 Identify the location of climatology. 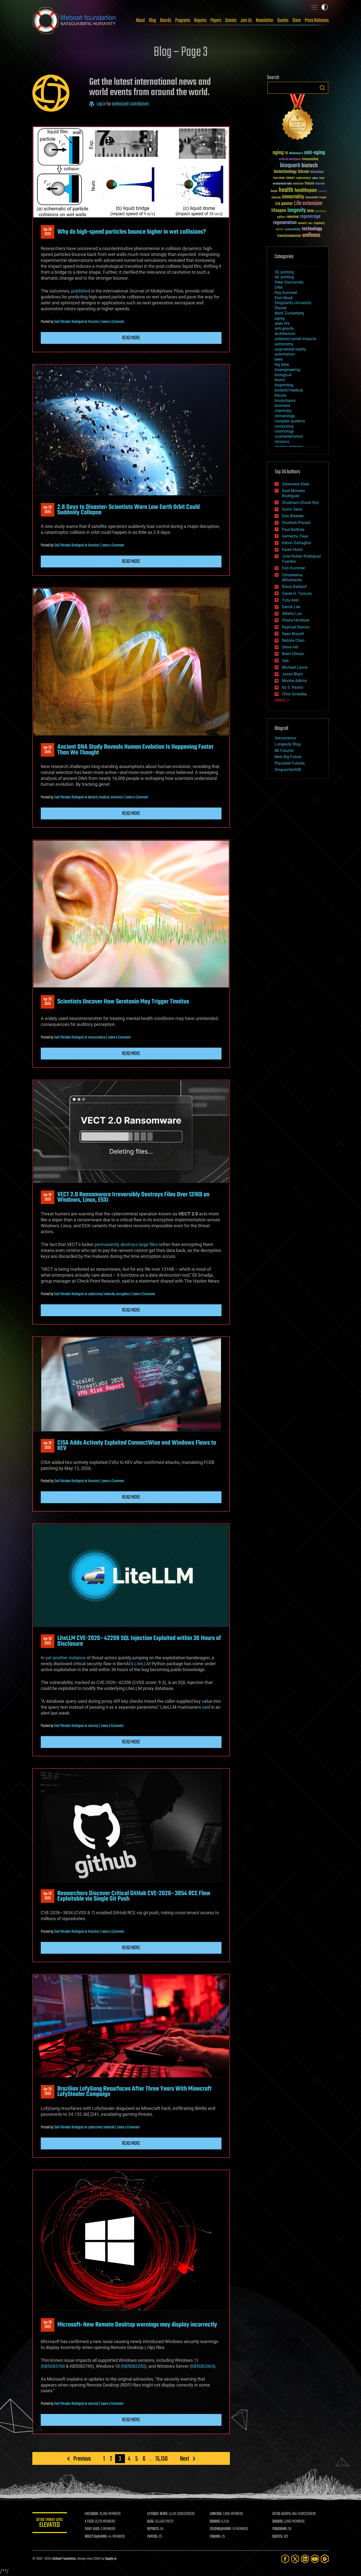
(285, 416).